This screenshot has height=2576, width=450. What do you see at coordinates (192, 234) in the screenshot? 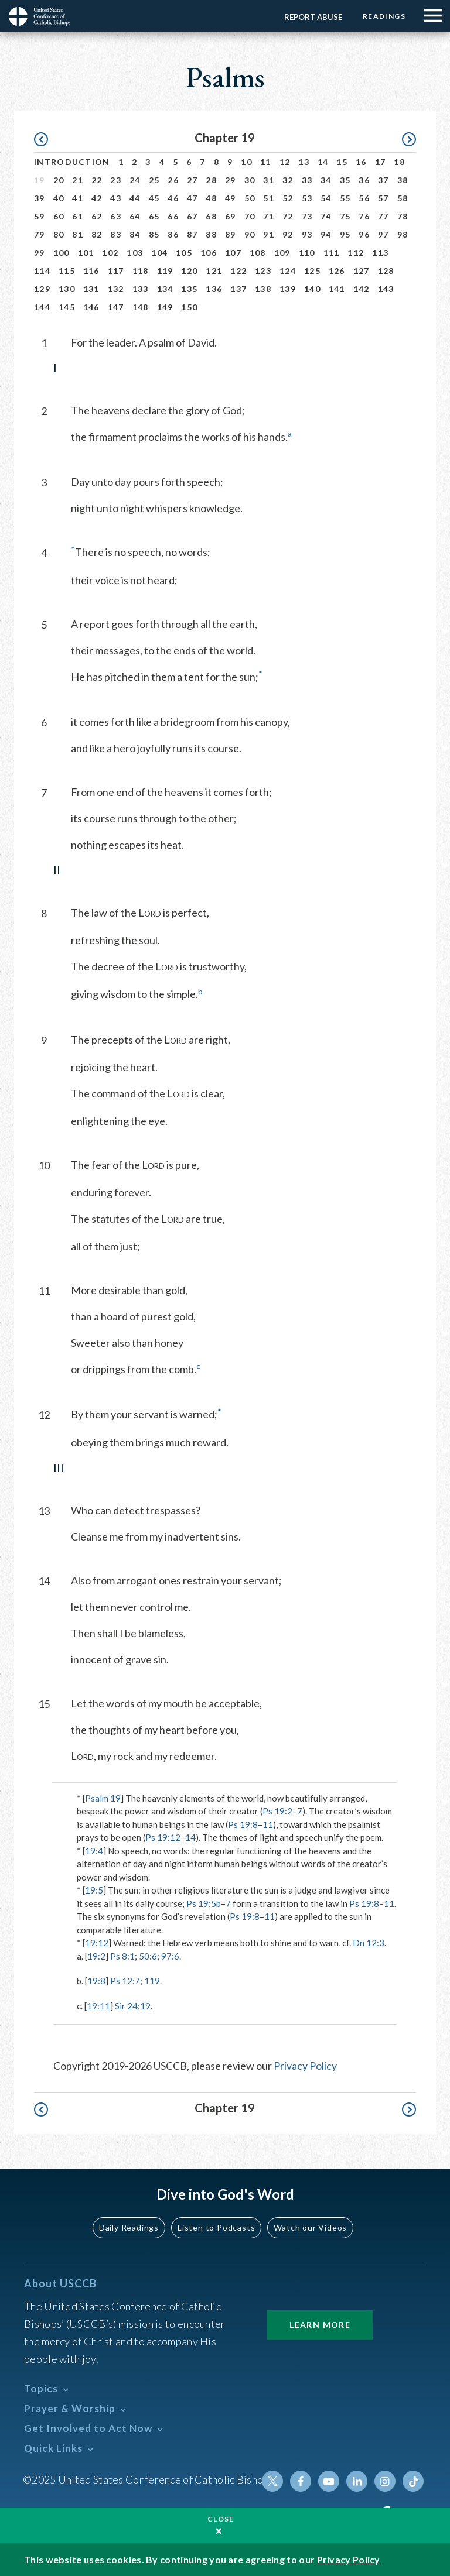
I see `87` at bounding box center [192, 234].